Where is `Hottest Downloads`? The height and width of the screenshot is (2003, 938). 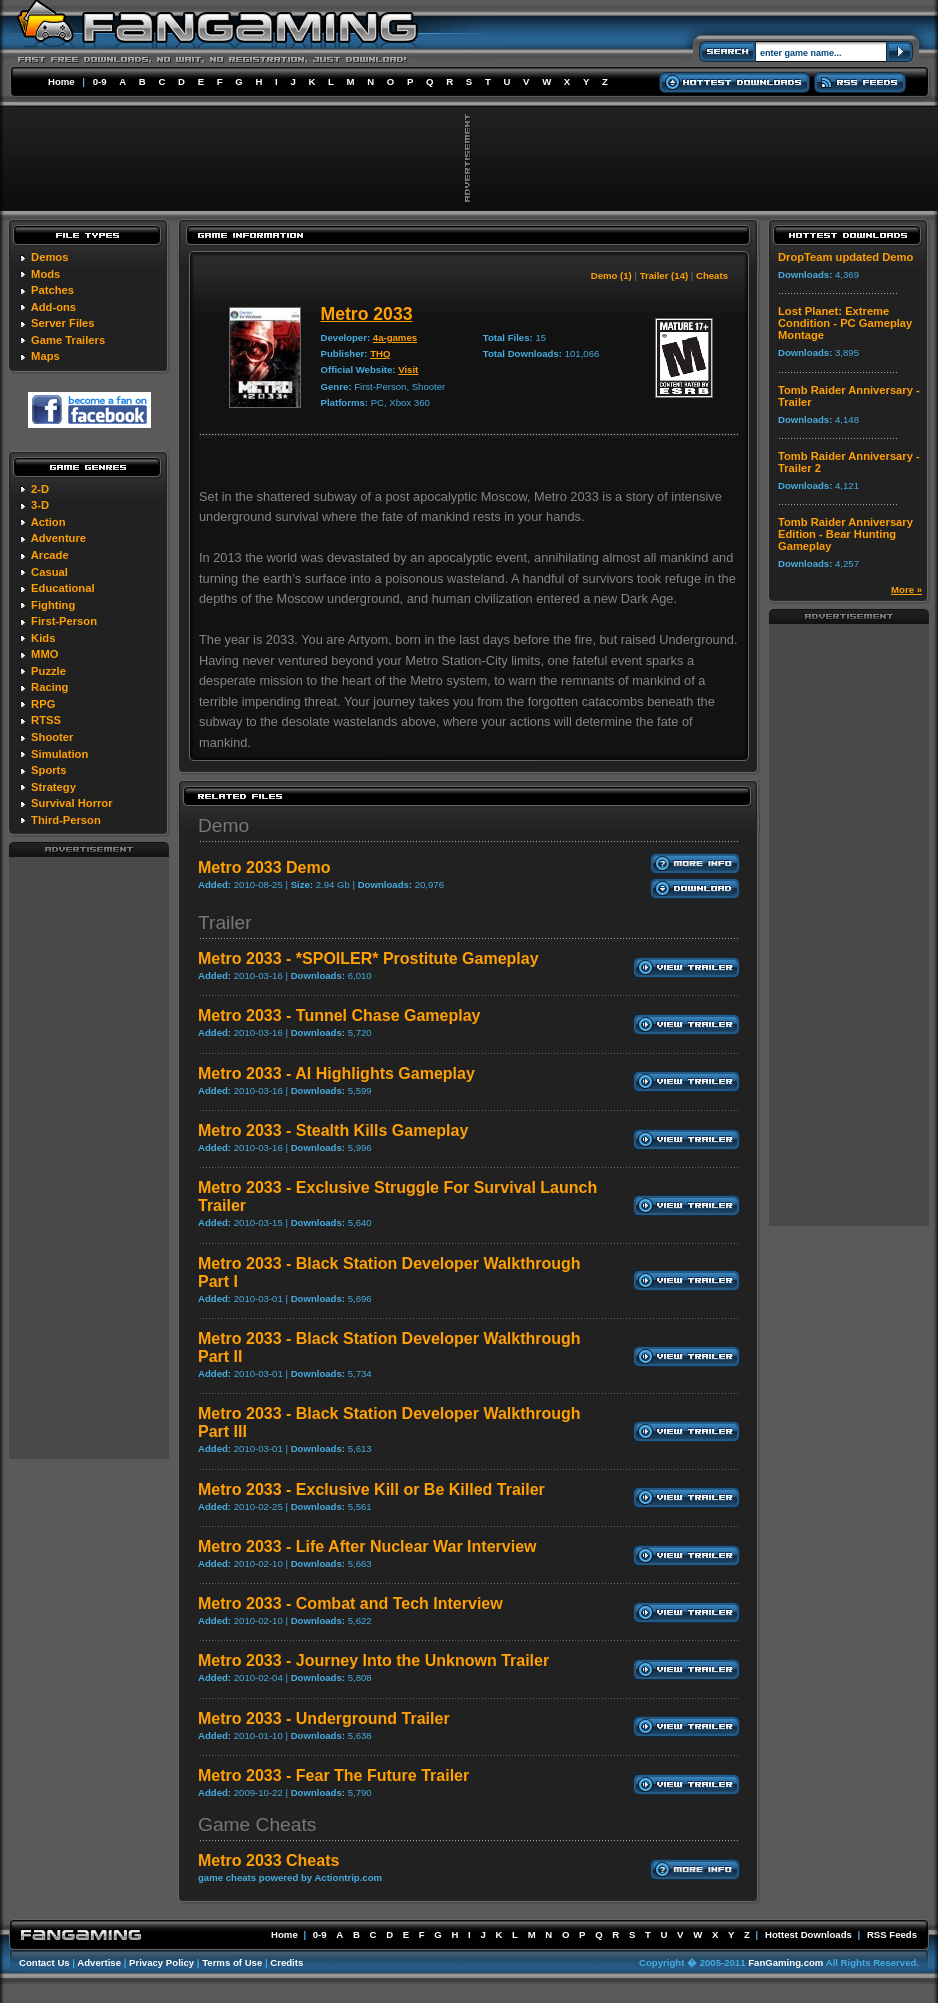
Hottest Downloads is located at coordinates (808, 1934).